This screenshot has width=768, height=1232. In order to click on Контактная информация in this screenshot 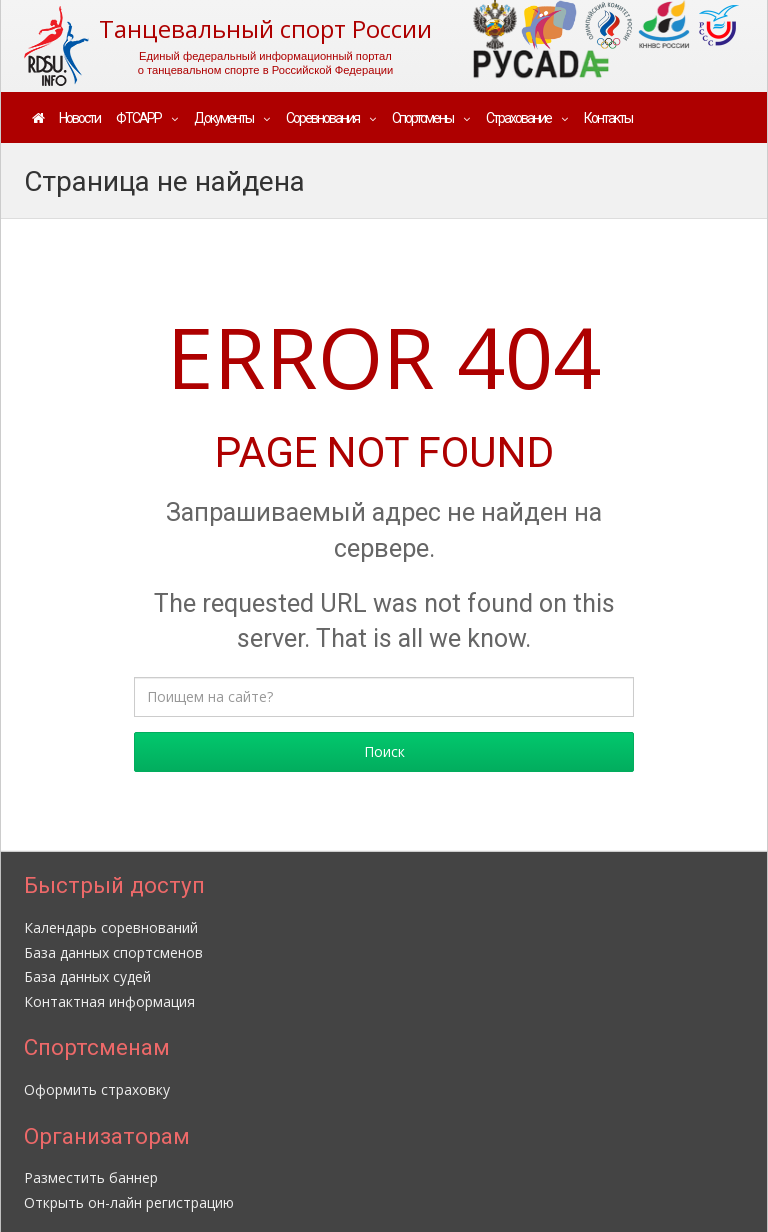, I will do `click(109, 1001)`.